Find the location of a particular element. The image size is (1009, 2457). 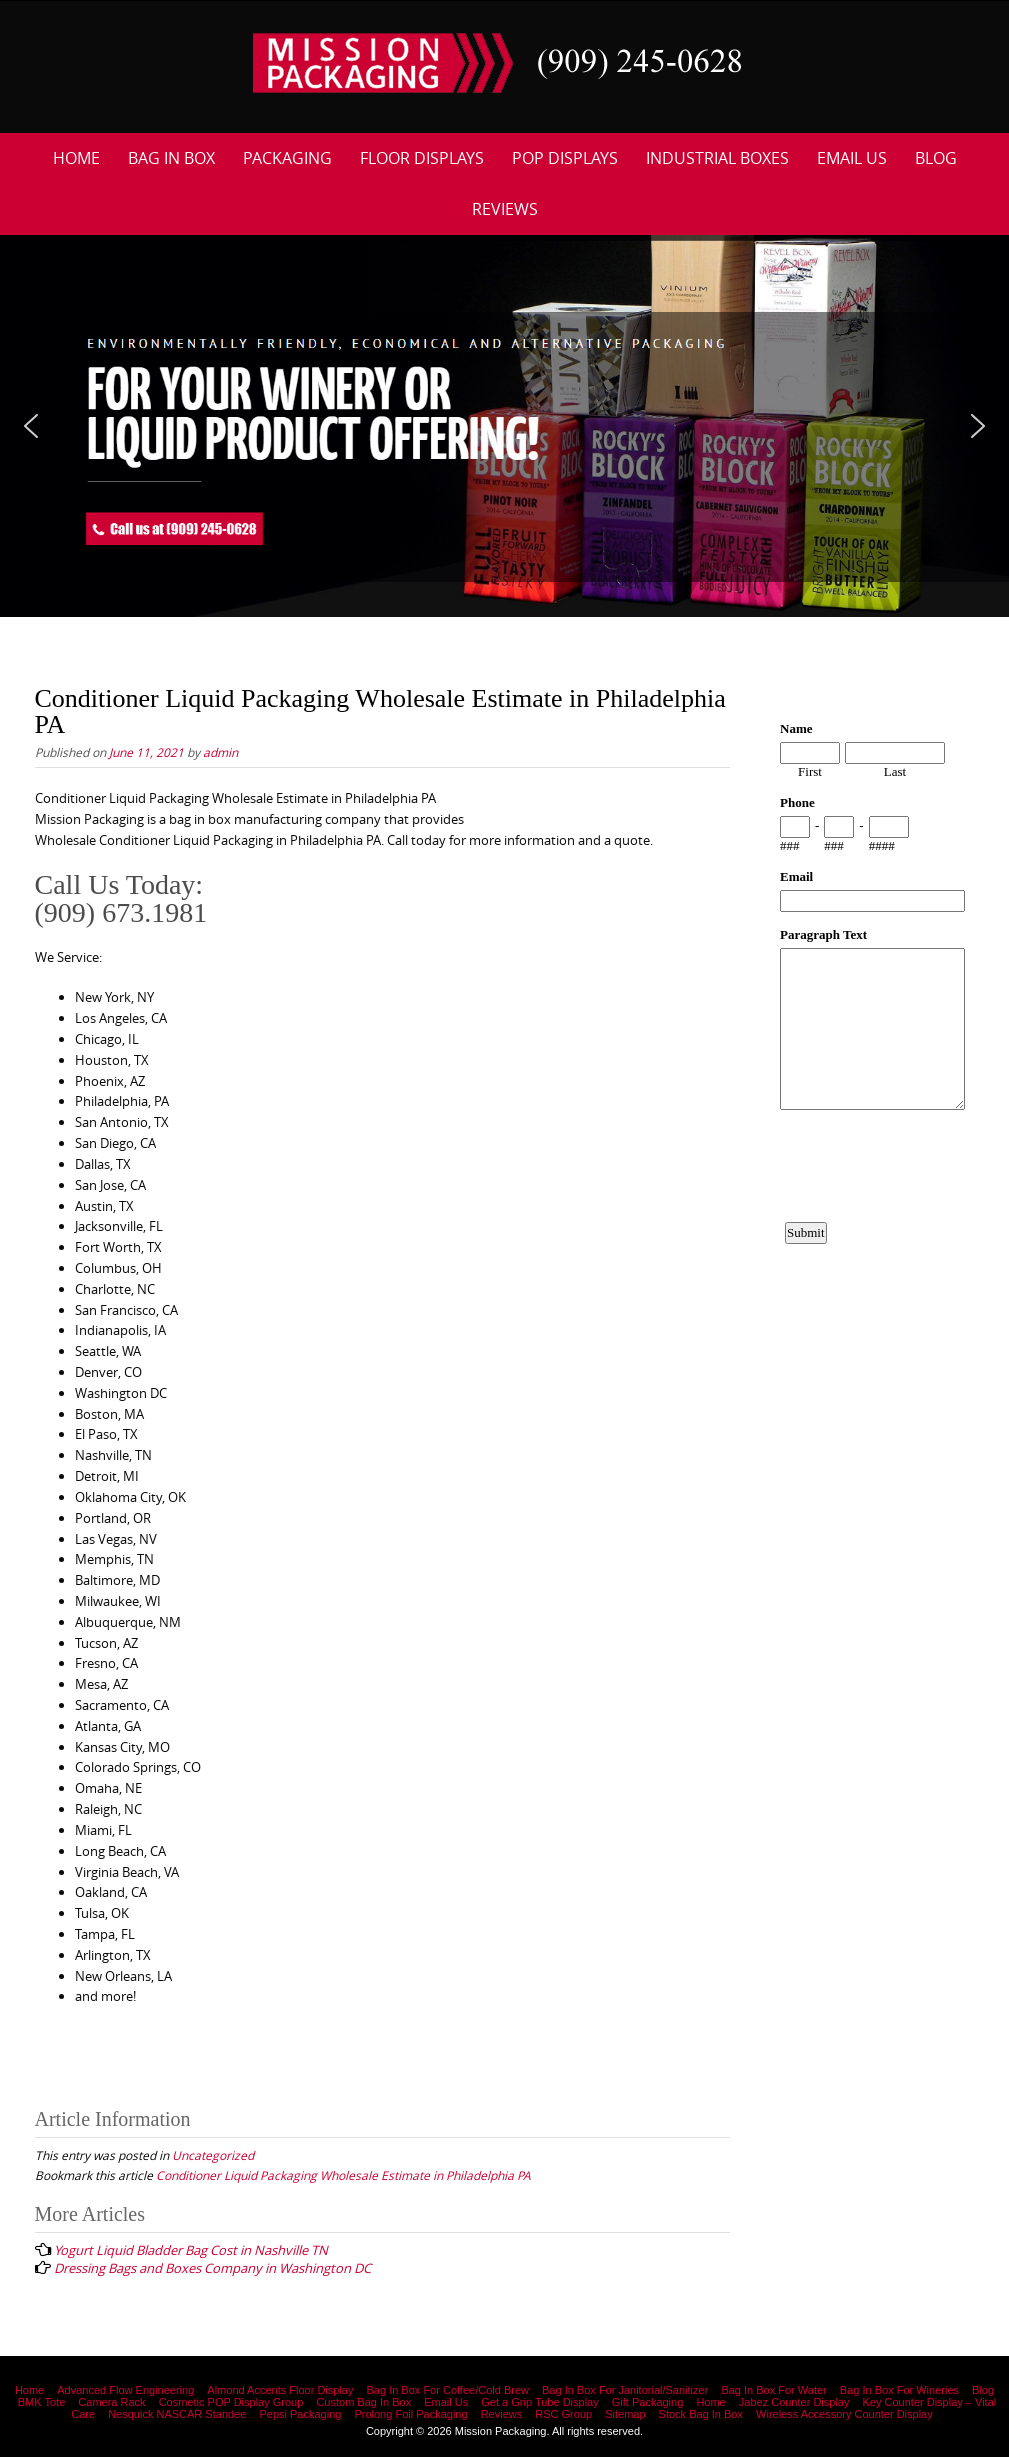

Stock Bag In Box is located at coordinates (701, 2414).